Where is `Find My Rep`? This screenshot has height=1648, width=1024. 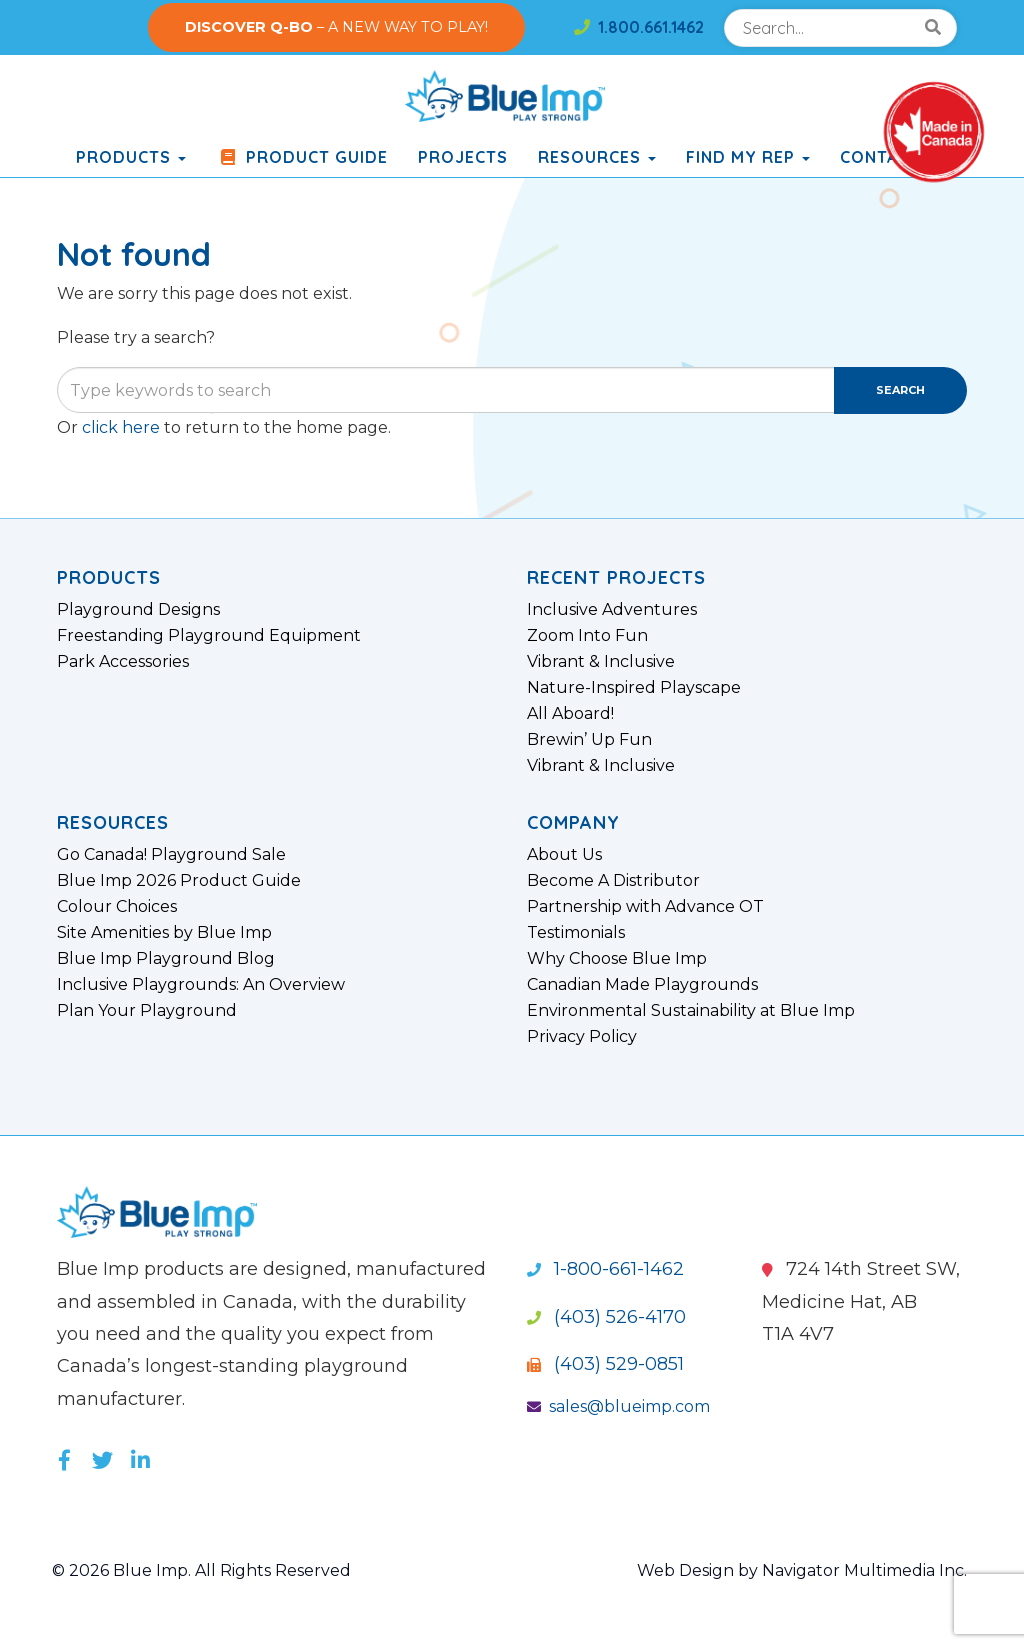
Find My Rep is located at coordinates (748, 157).